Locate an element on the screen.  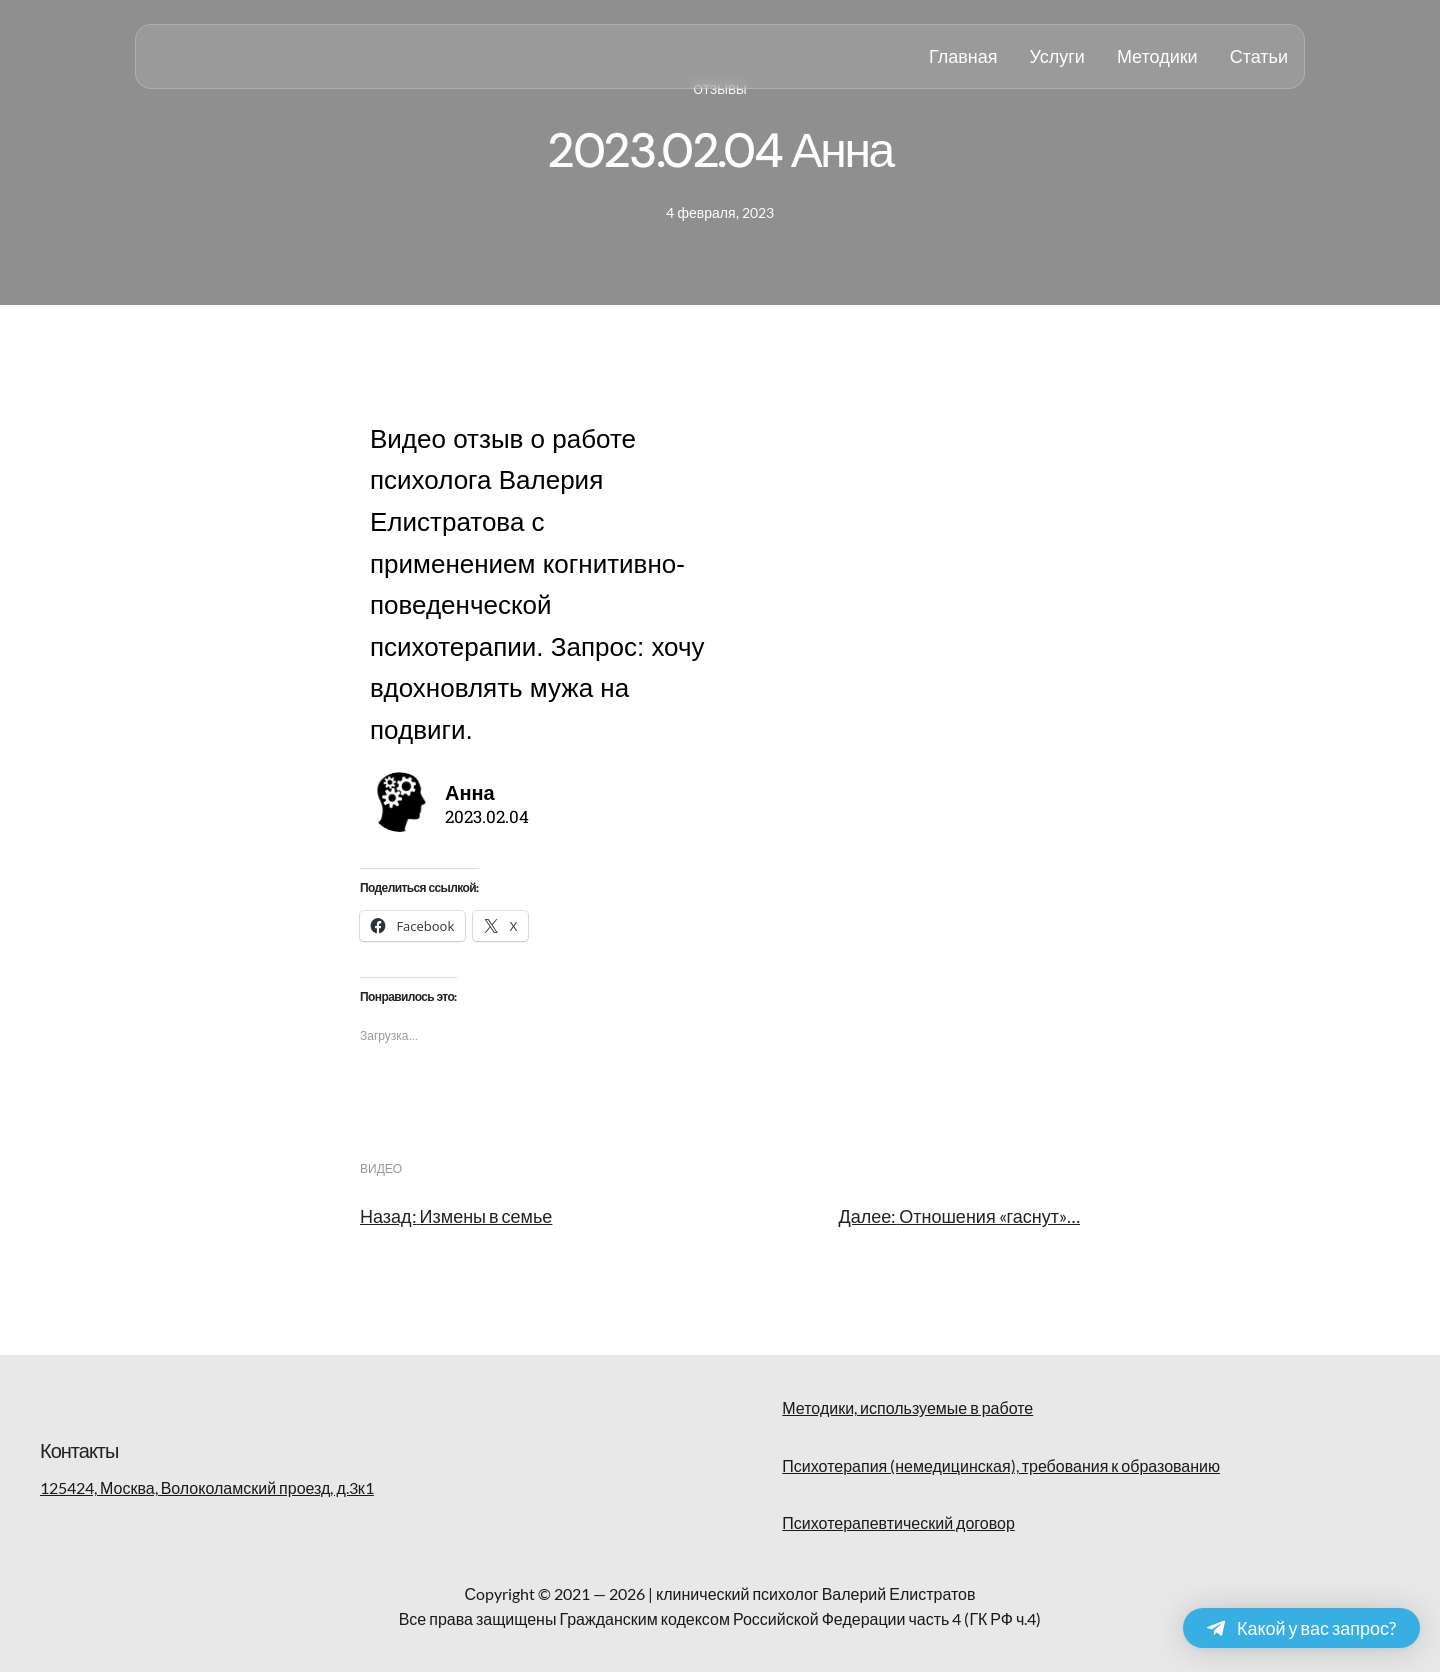
видео is located at coordinates (381, 1168).